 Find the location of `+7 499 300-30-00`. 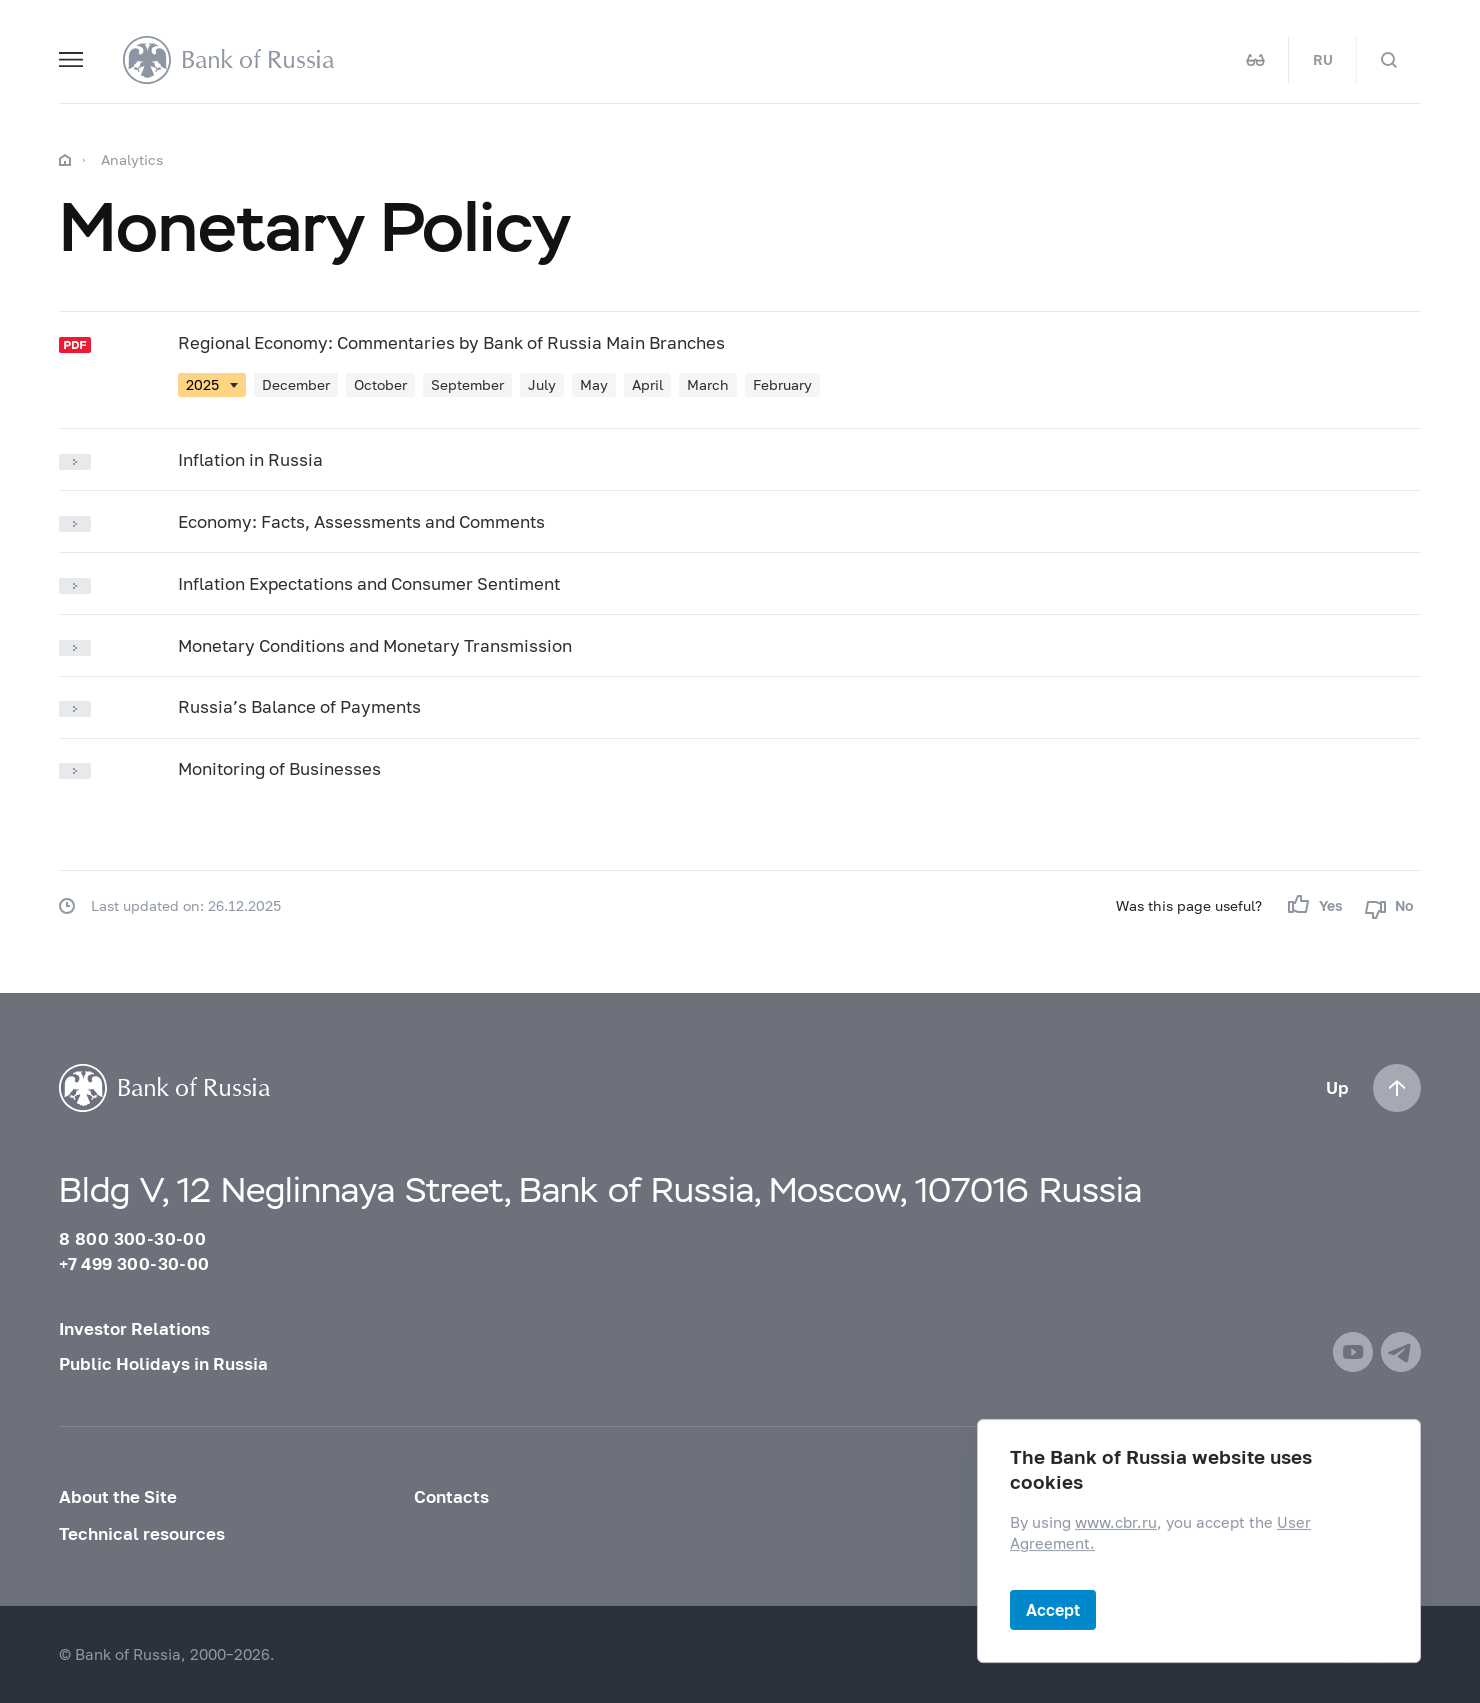

+7 499 300-30-00 is located at coordinates (134, 1263).